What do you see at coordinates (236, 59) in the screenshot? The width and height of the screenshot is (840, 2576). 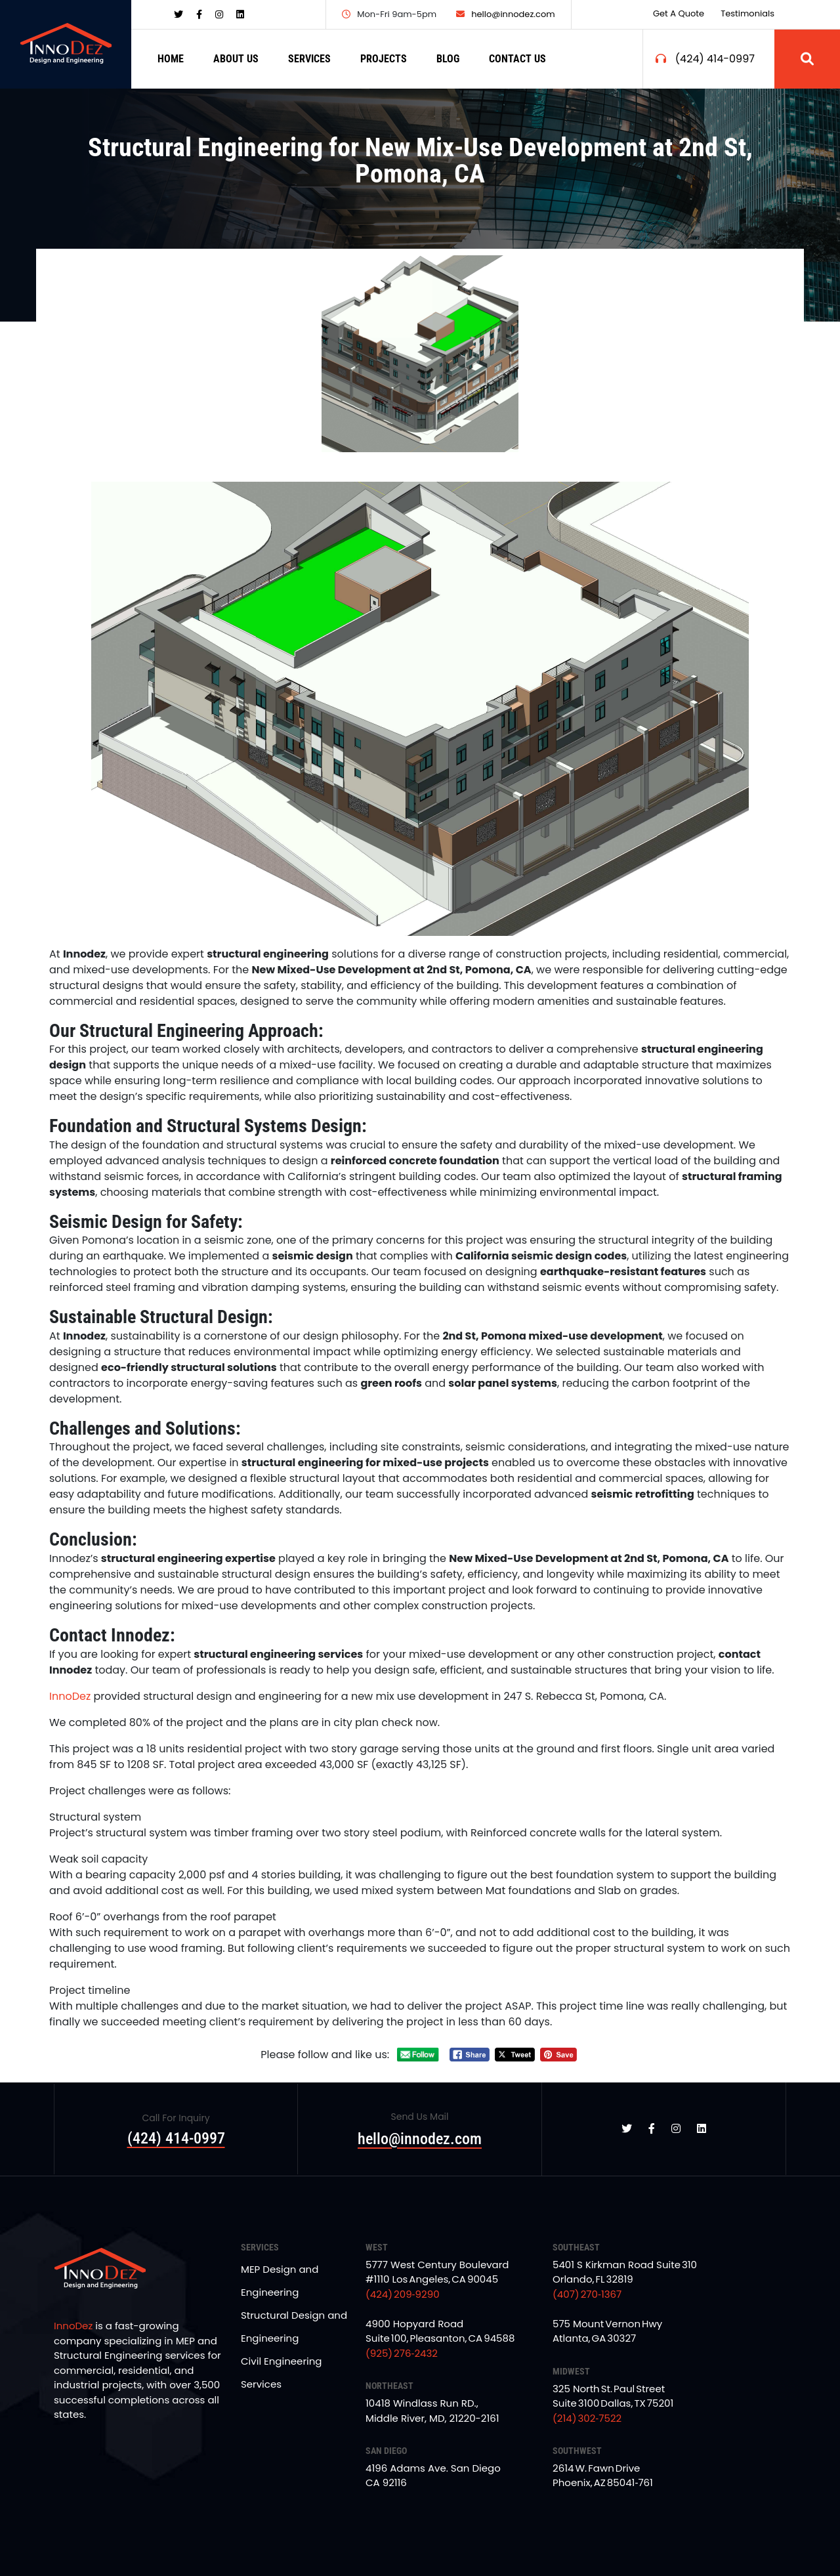 I see `ABOUT US` at bounding box center [236, 59].